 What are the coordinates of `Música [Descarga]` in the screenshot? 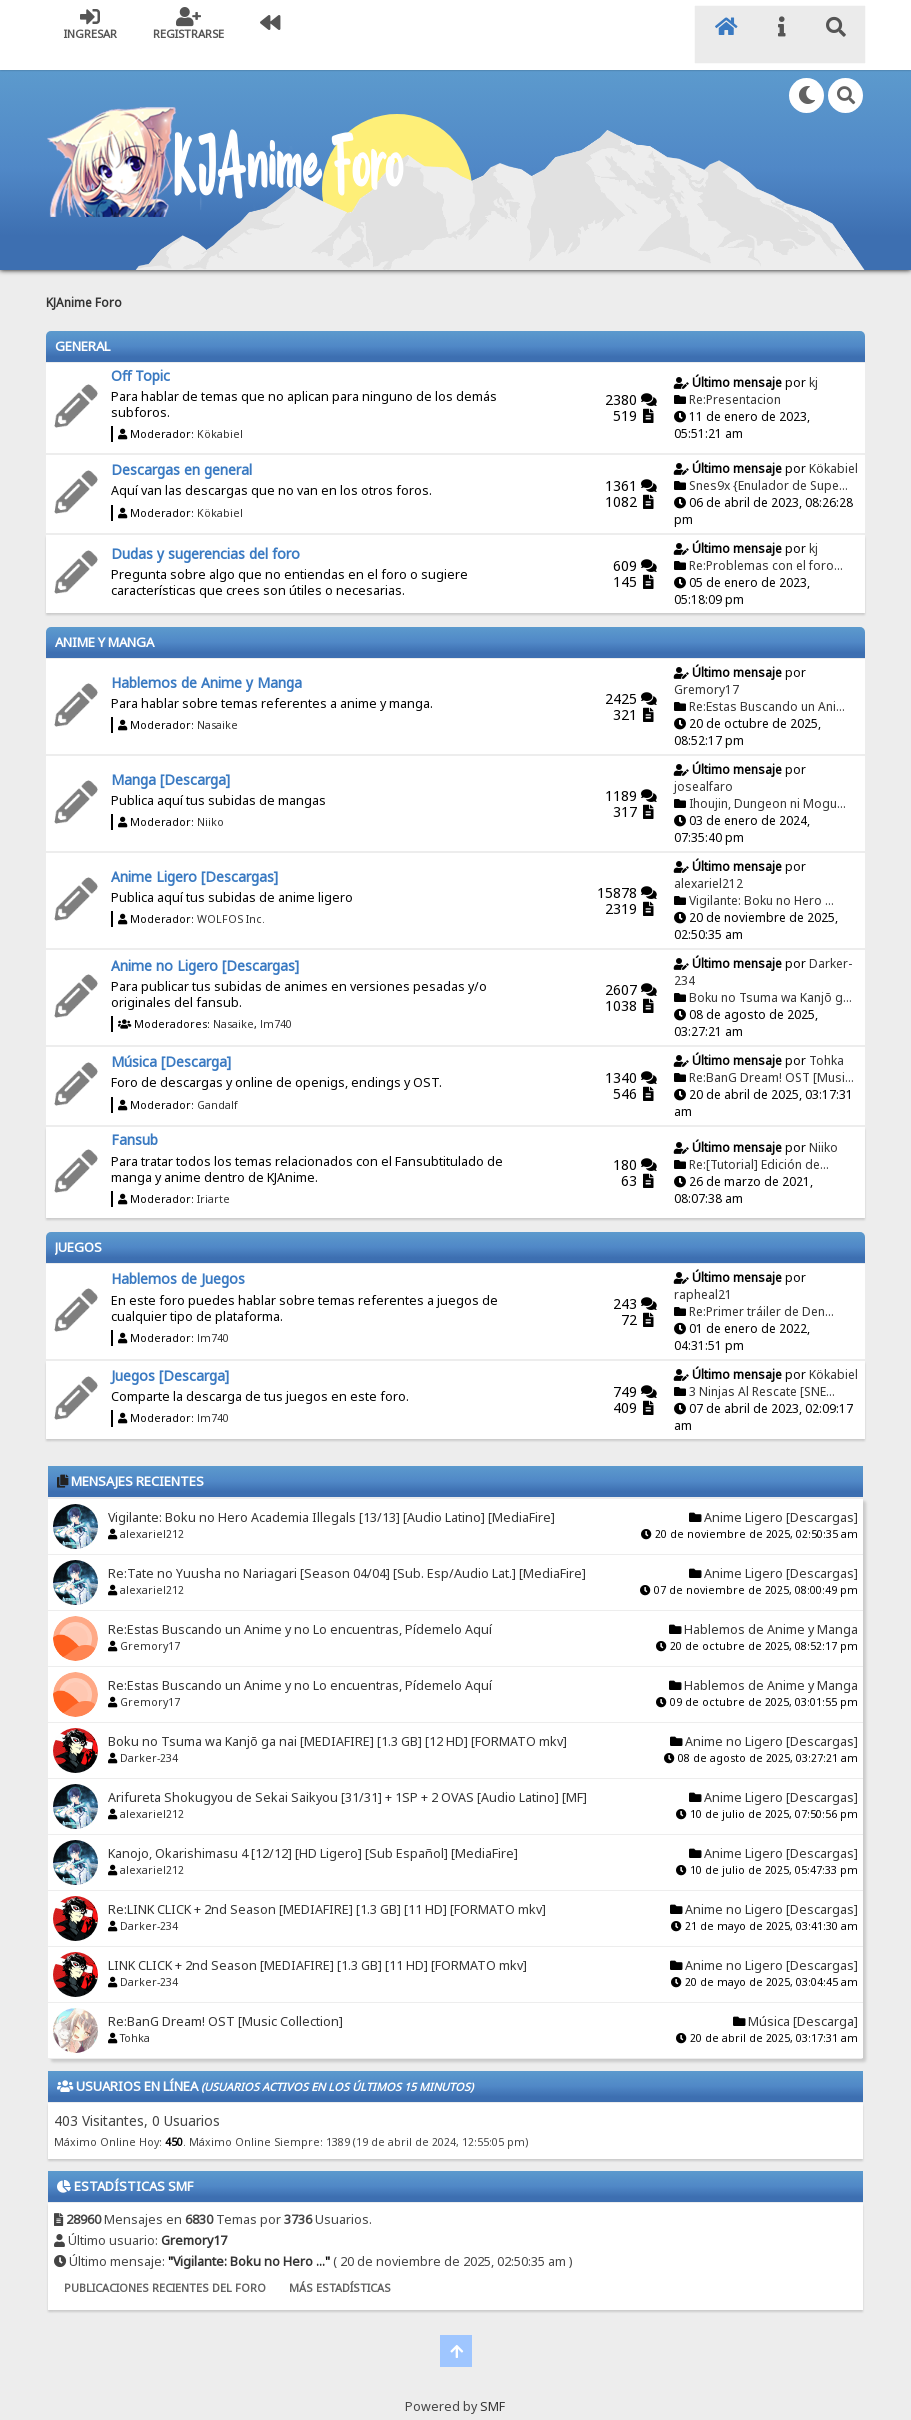 It's located at (171, 1041).